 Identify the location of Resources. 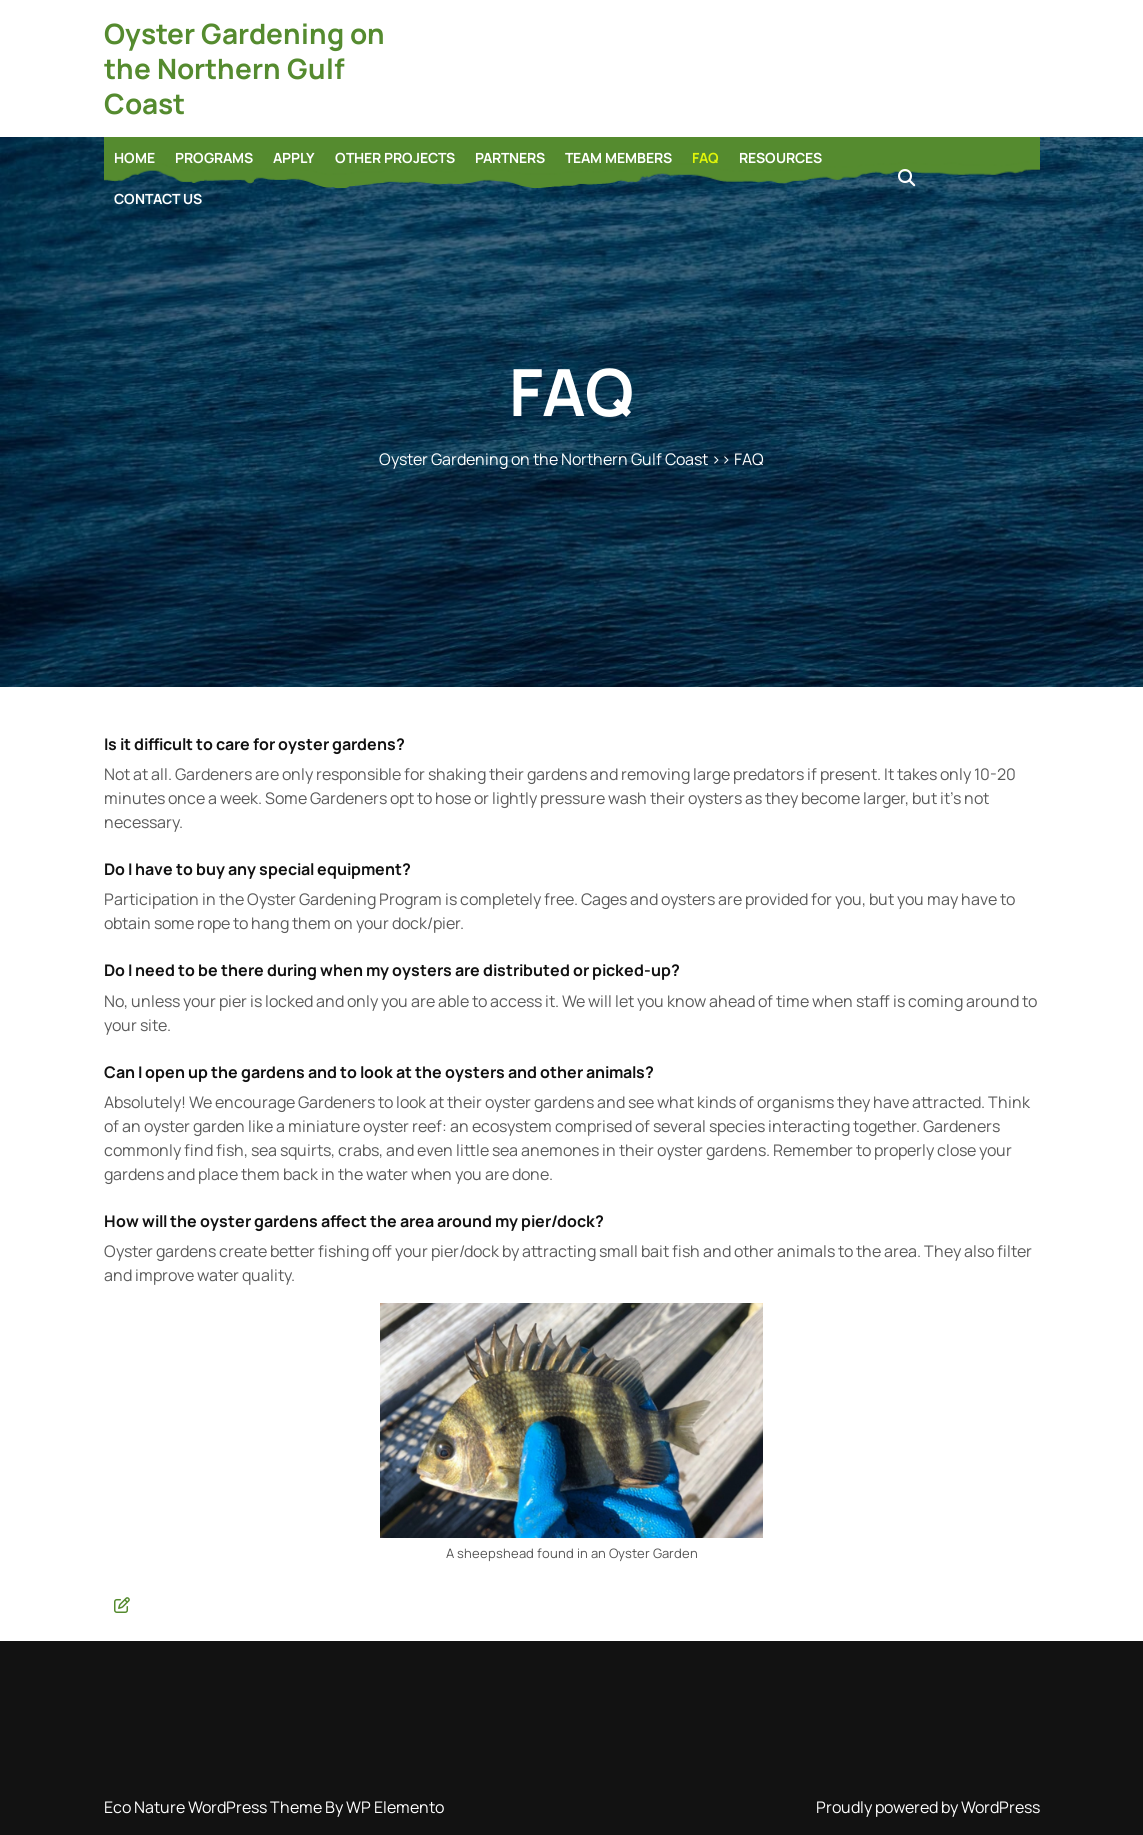
(780, 157).